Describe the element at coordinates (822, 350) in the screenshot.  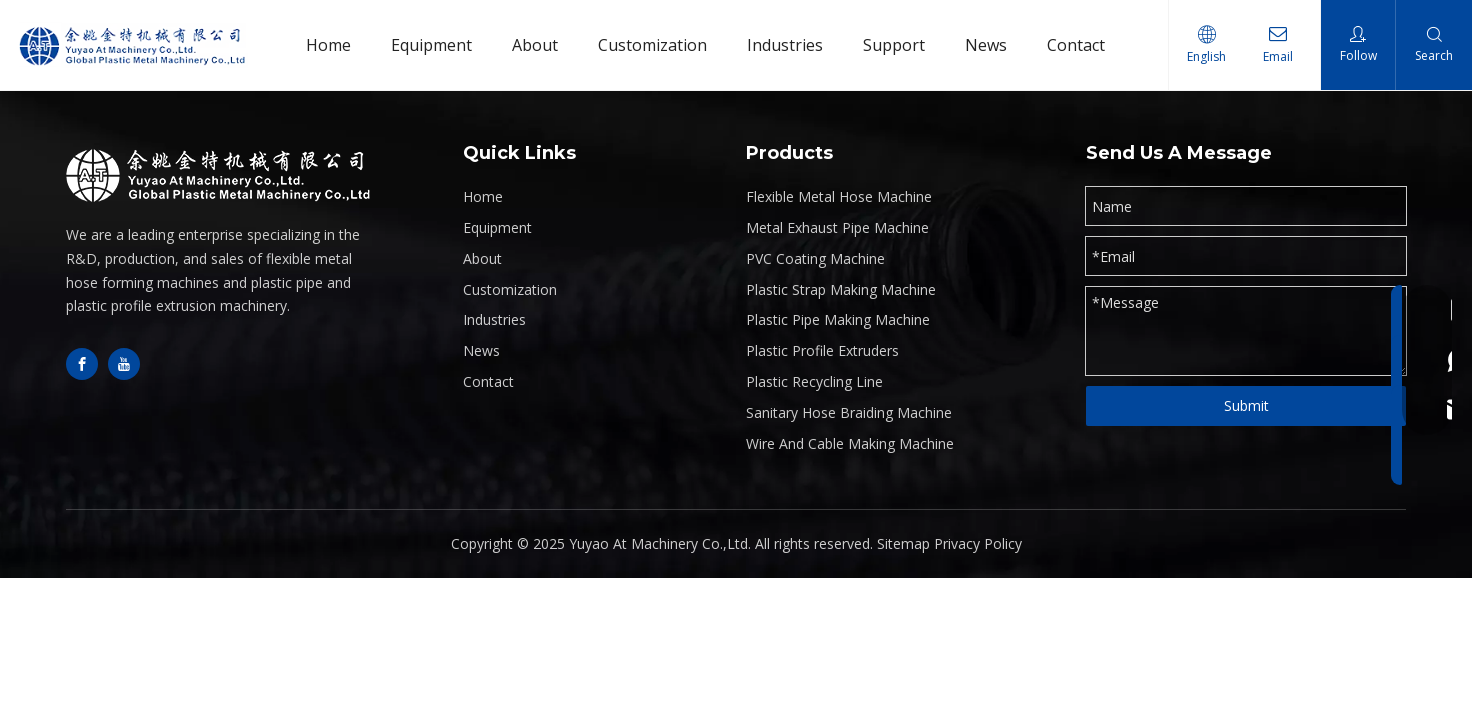
I see `Plastic Profile Extruders` at that location.